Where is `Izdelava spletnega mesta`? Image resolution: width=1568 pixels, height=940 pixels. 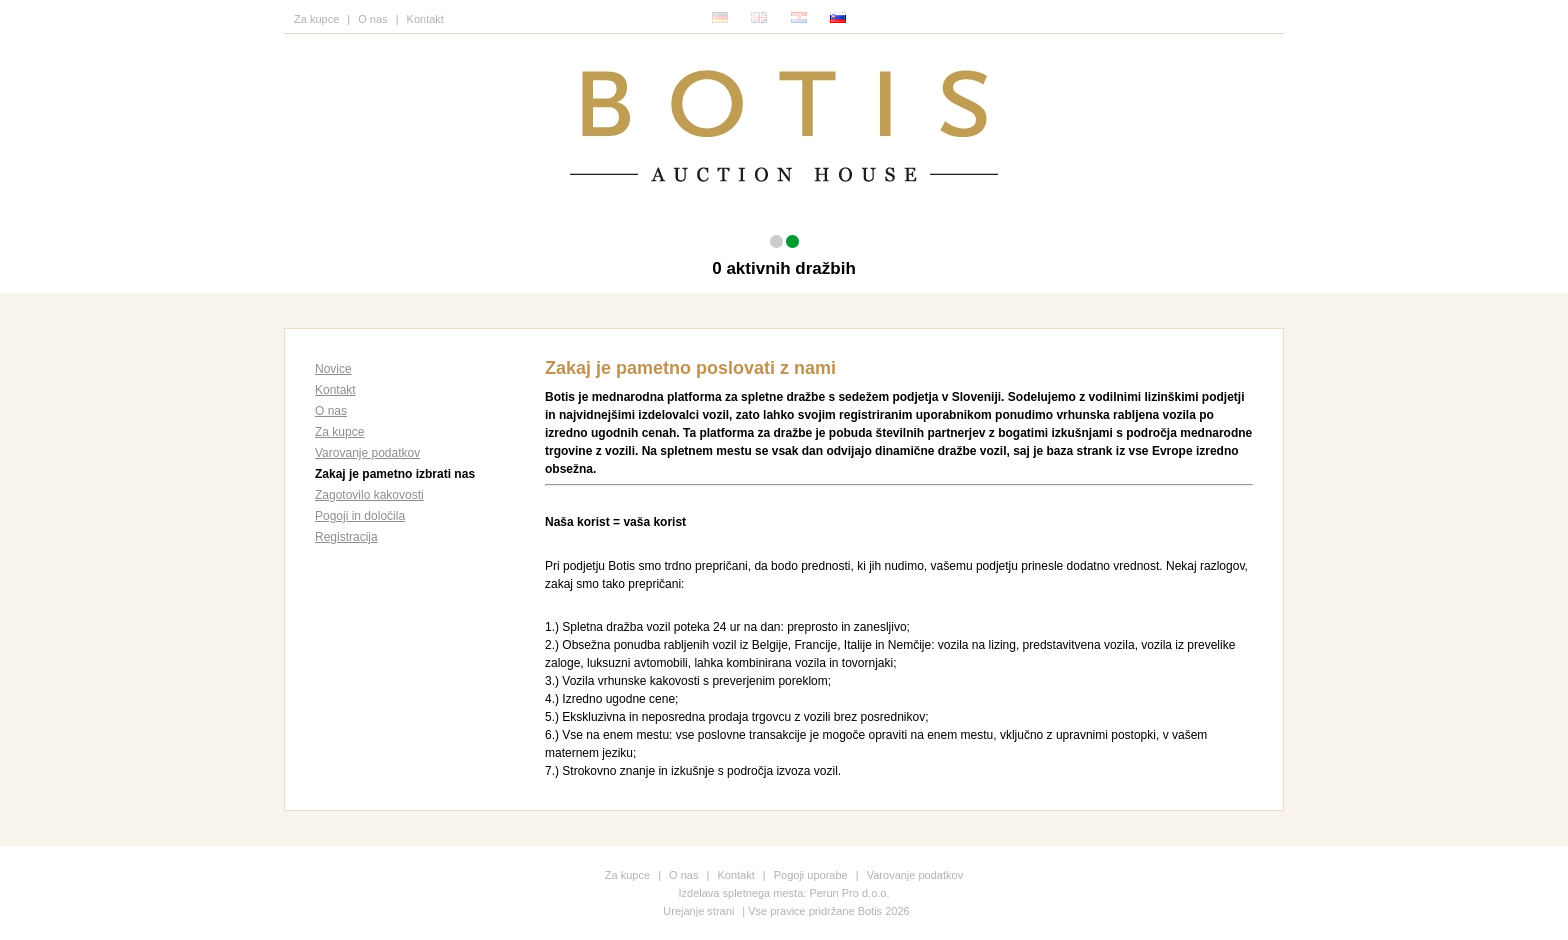
Izdelava spletnega mesta is located at coordinates (741, 893).